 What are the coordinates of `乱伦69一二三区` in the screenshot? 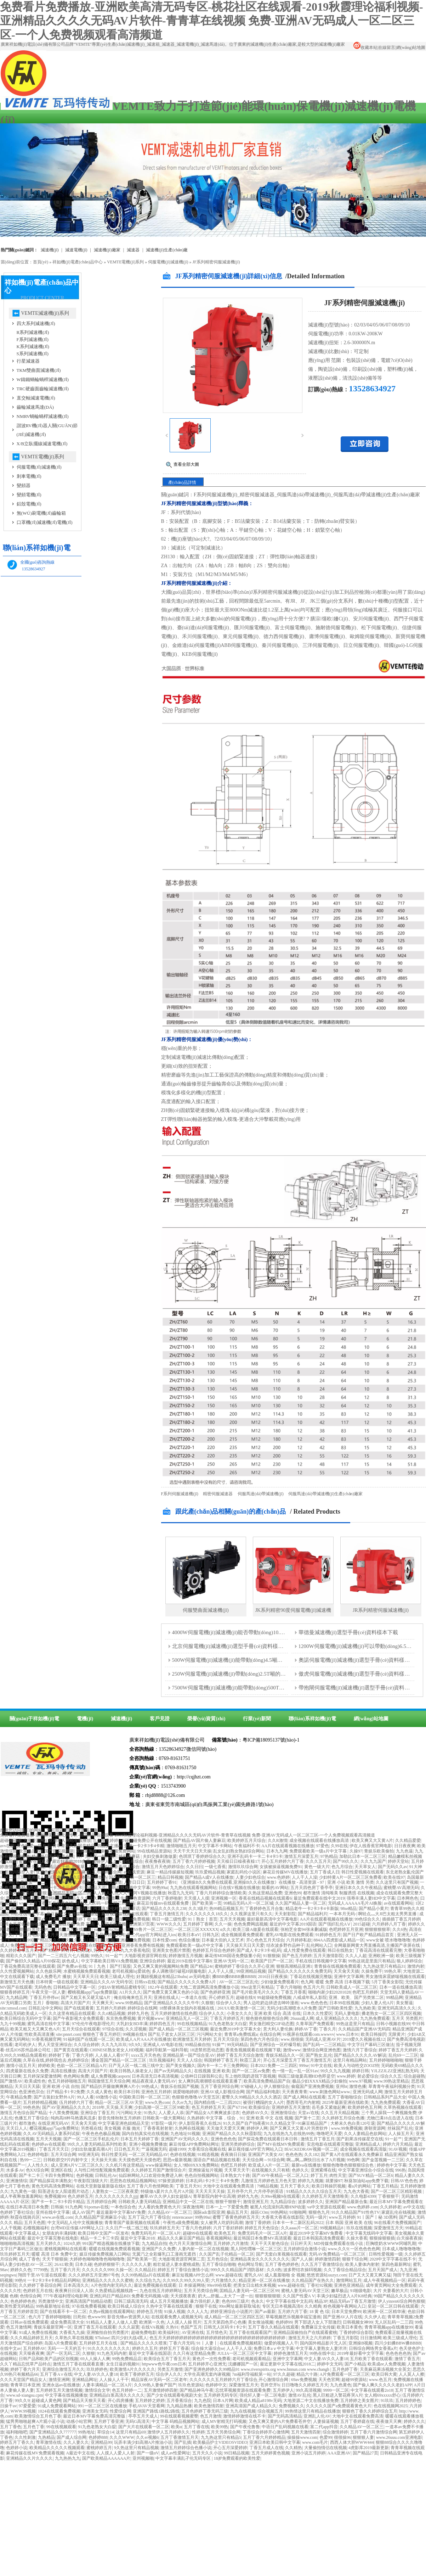 It's located at (403, 2055).